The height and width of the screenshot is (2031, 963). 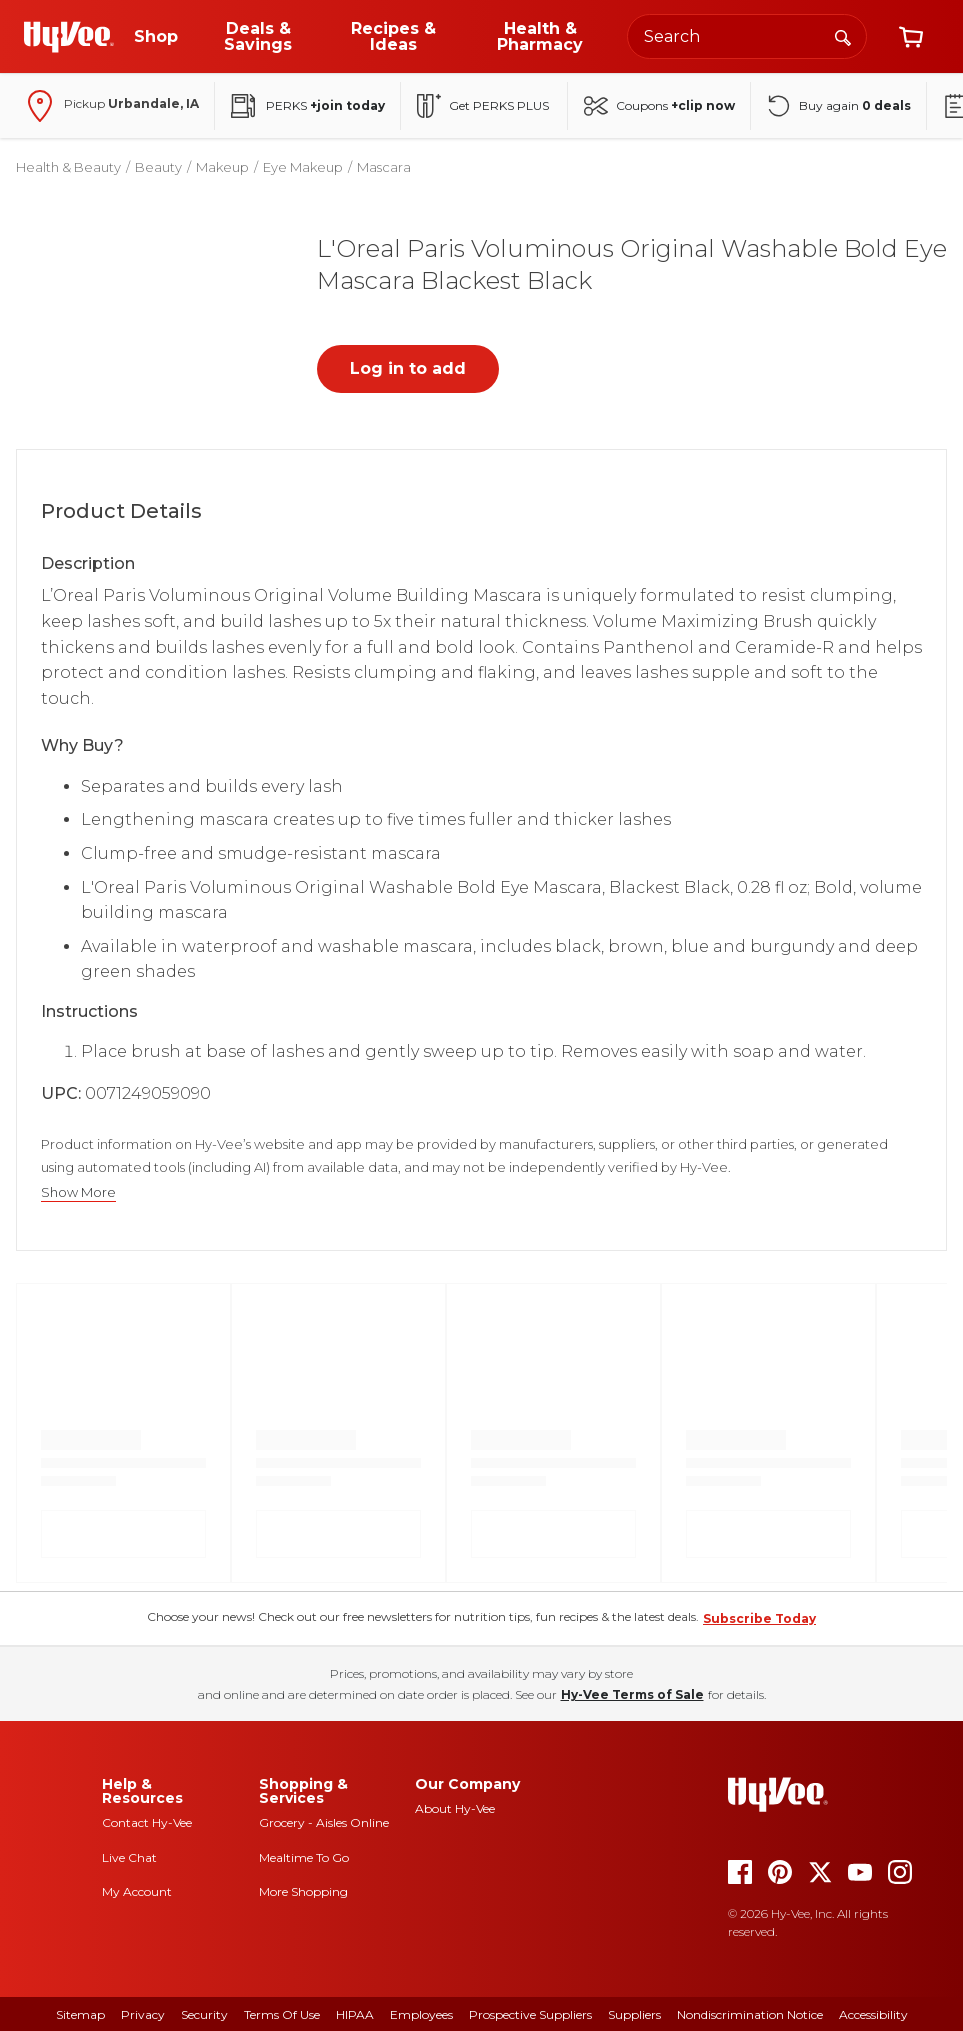 I want to click on [Search the Hy-Vee website], so click(x=747, y=36).